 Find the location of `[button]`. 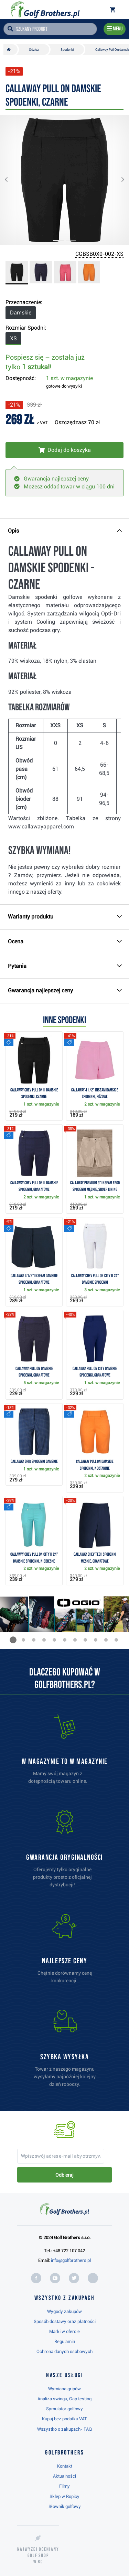

[button] is located at coordinates (12, 180).